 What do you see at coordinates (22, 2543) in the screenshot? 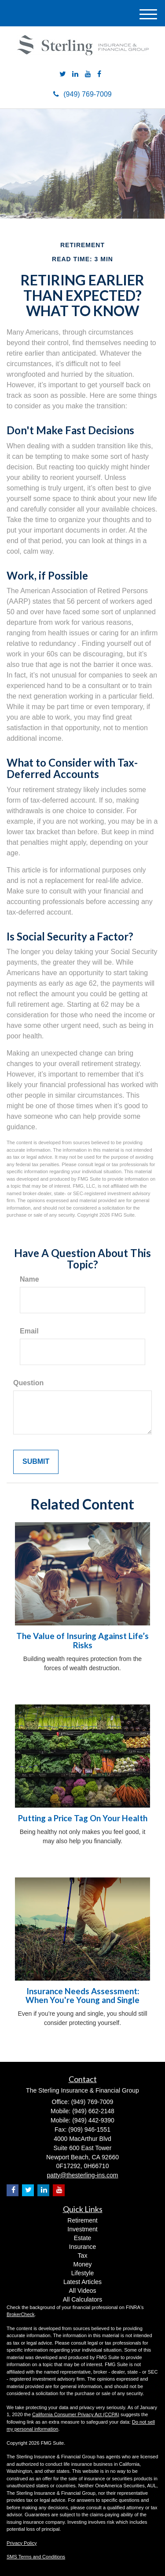
I see `Privacy Policy` at bounding box center [22, 2543].